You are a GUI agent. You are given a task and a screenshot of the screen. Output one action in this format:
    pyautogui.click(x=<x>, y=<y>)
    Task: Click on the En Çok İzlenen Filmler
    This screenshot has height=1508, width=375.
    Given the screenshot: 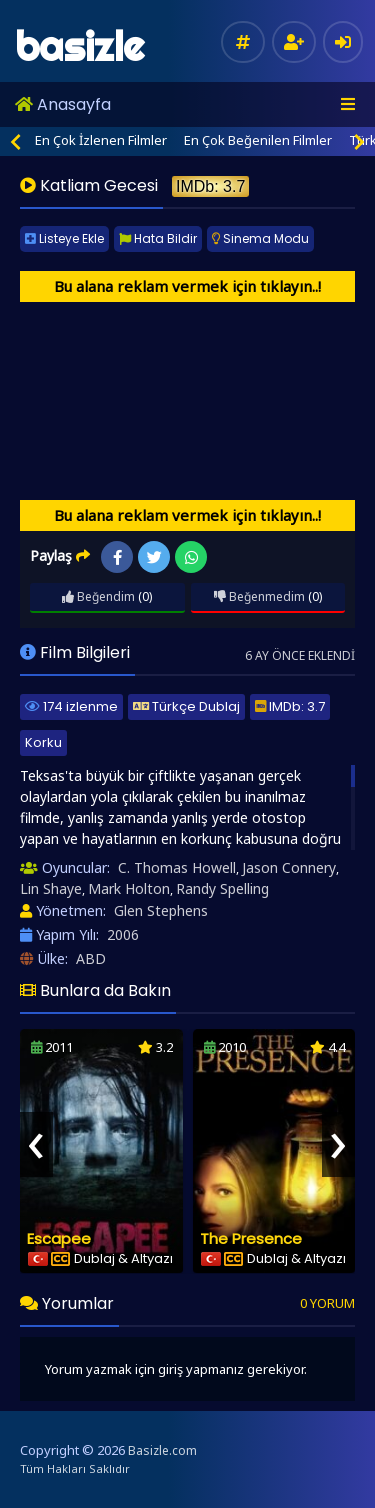 What is the action you would take?
    pyautogui.click(x=101, y=140)
    